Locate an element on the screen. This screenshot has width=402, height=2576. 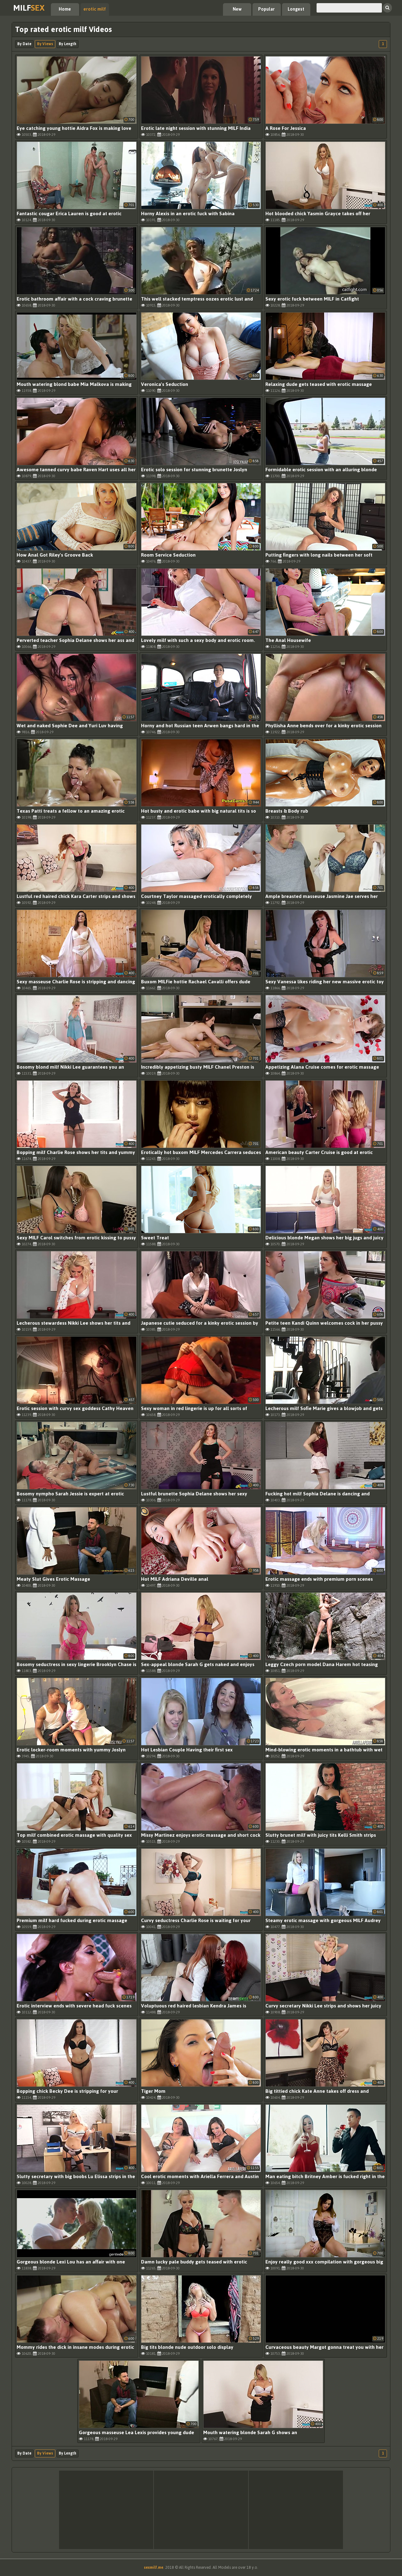
Longest is located at coordinates (296, 9).